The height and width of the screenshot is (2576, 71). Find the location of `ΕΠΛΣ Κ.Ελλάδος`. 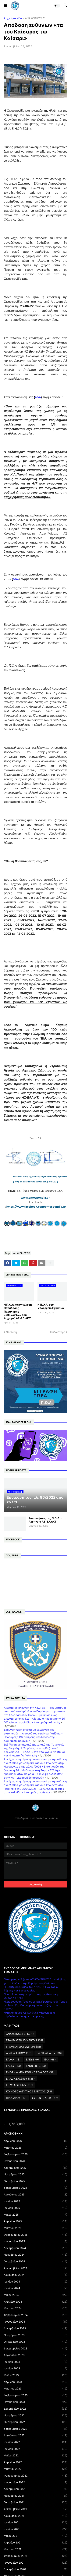

ΕΠΛΣ Κ.Ελλάδος is located at coordinates (20, 2079).